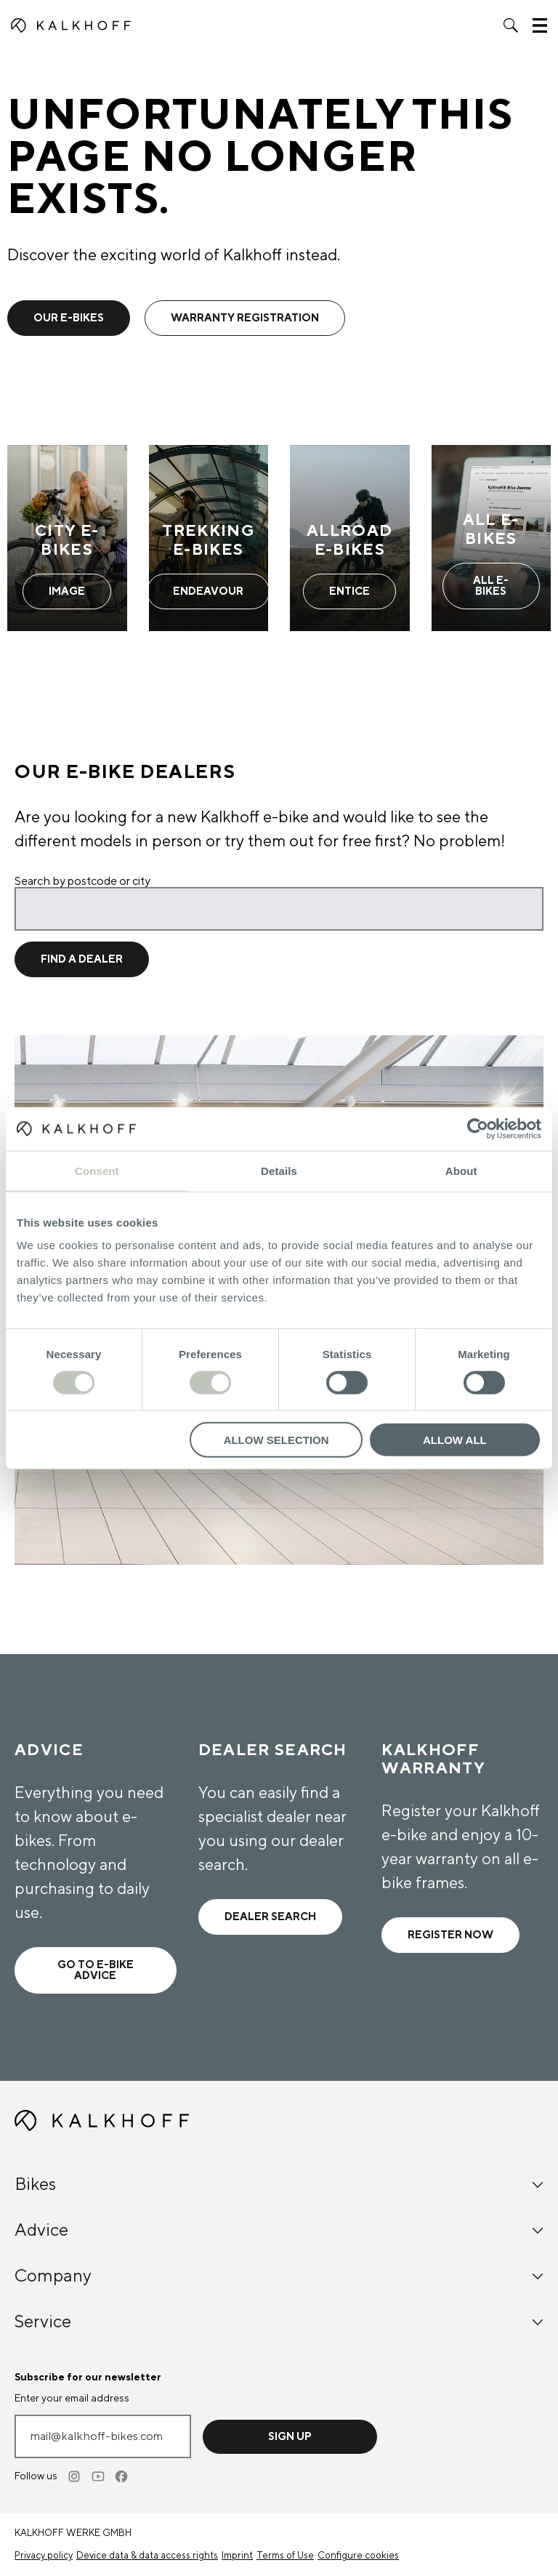  Describe the element at coordinates (147, 2555) in the screenshot. I see `Device data & data access rights` at that location.